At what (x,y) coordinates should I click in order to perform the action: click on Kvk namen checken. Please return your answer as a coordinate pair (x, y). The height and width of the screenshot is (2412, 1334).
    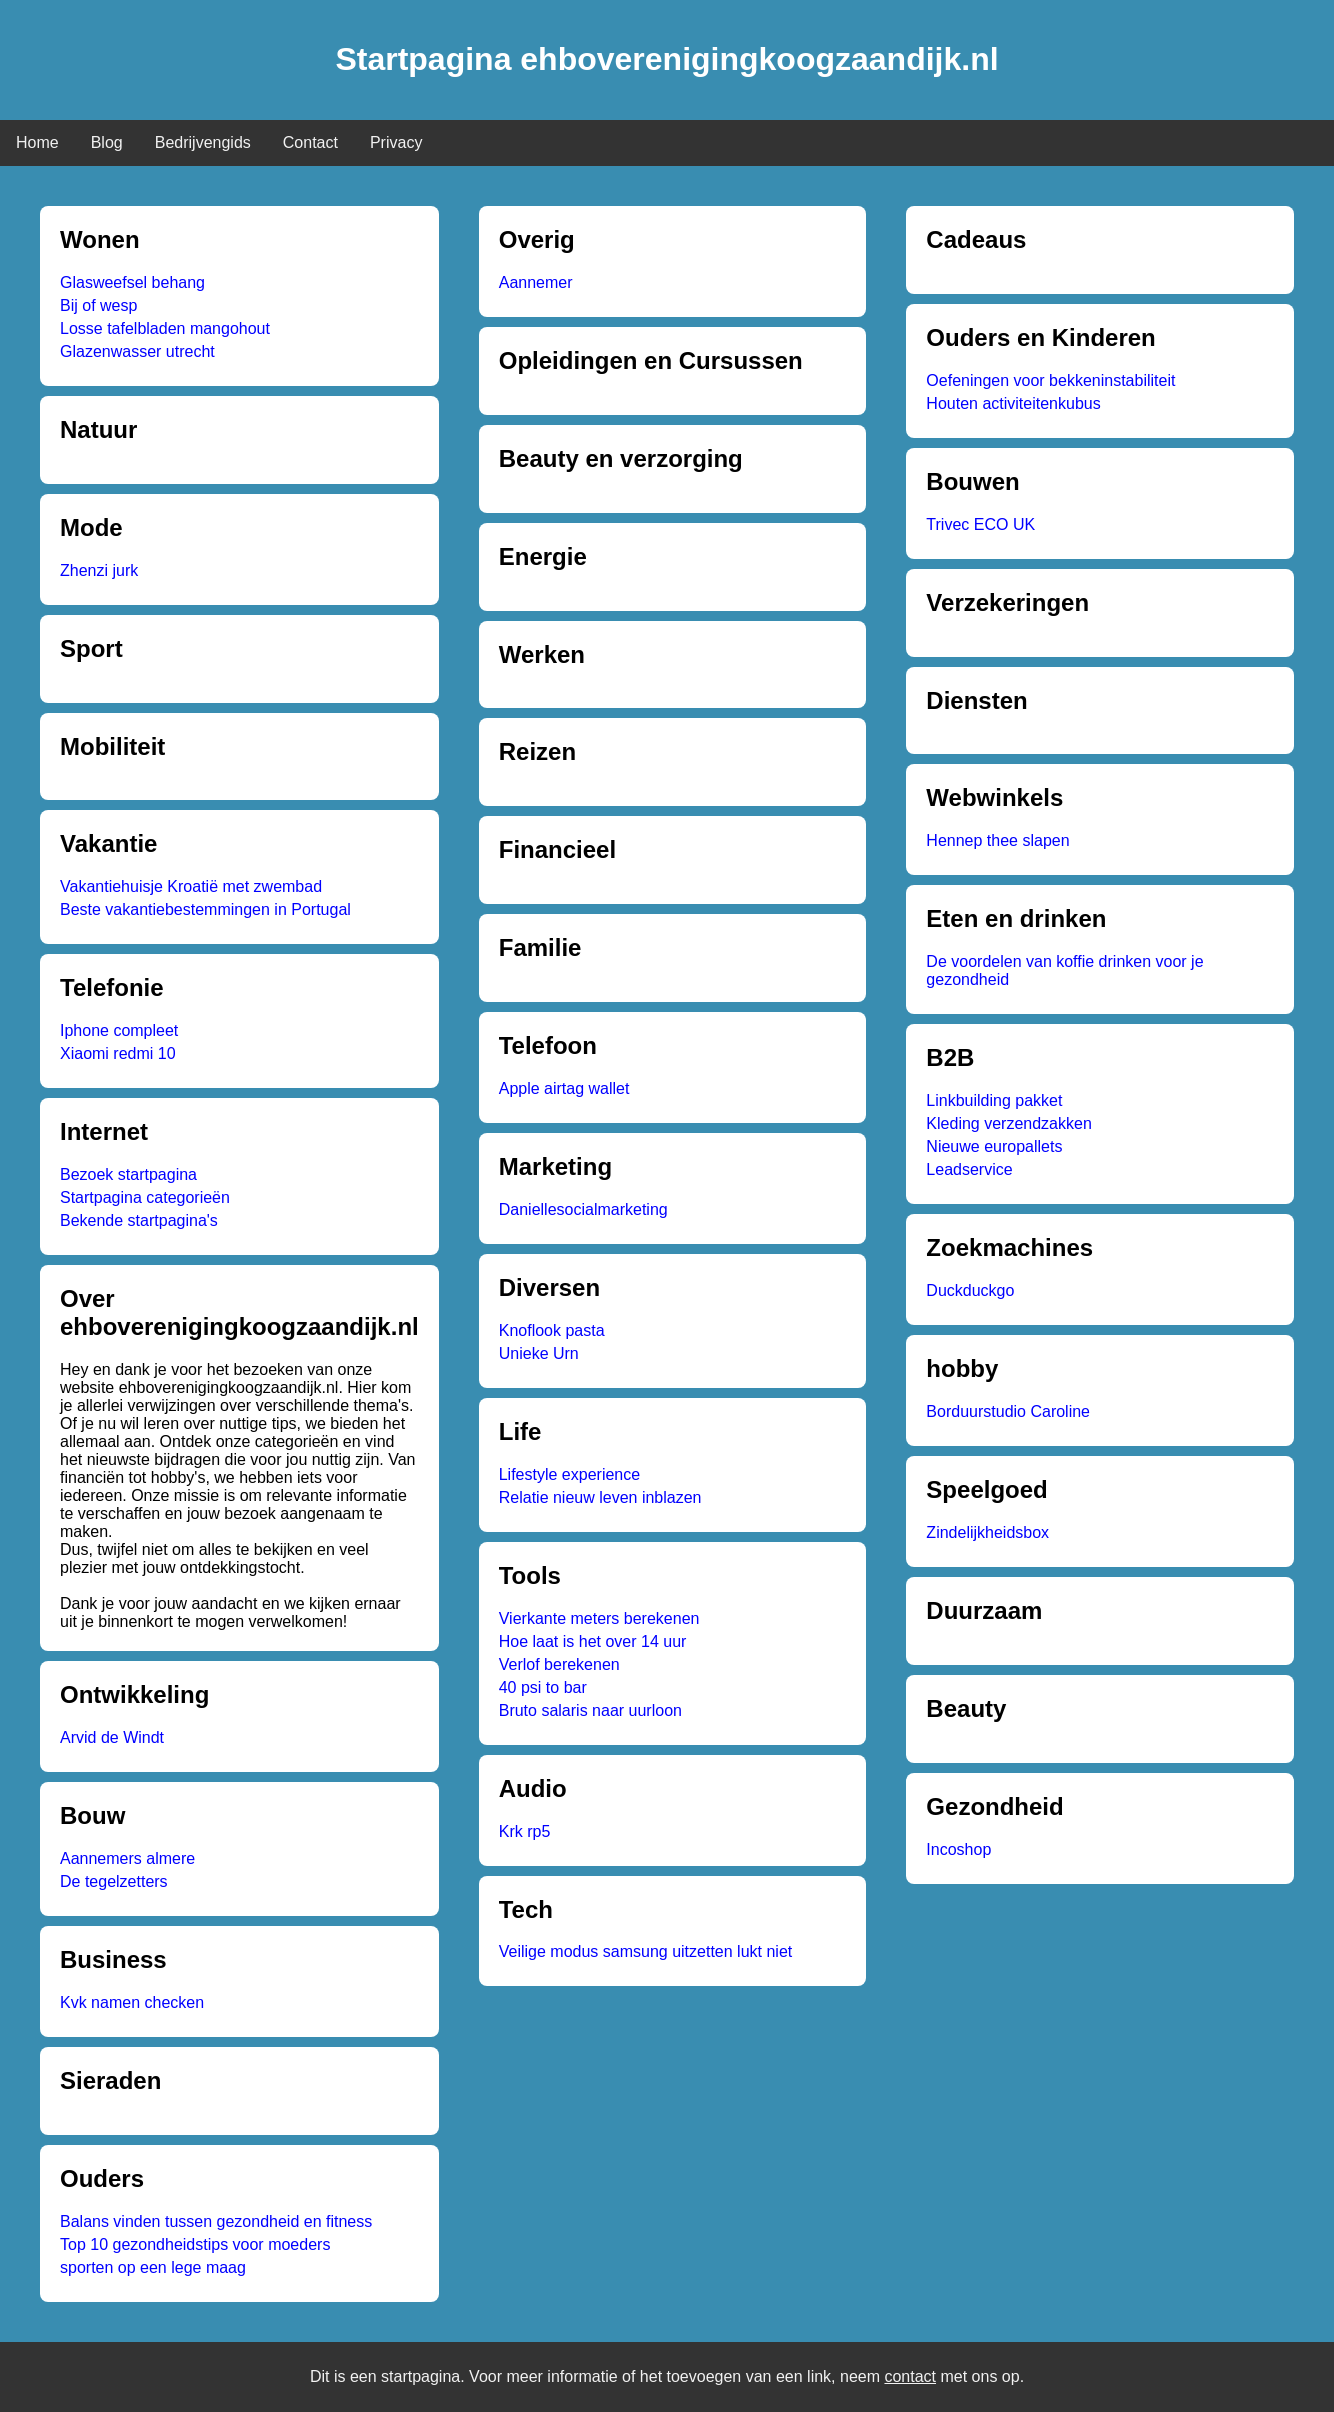
    Looking at the image, I should click on (132, 2002).